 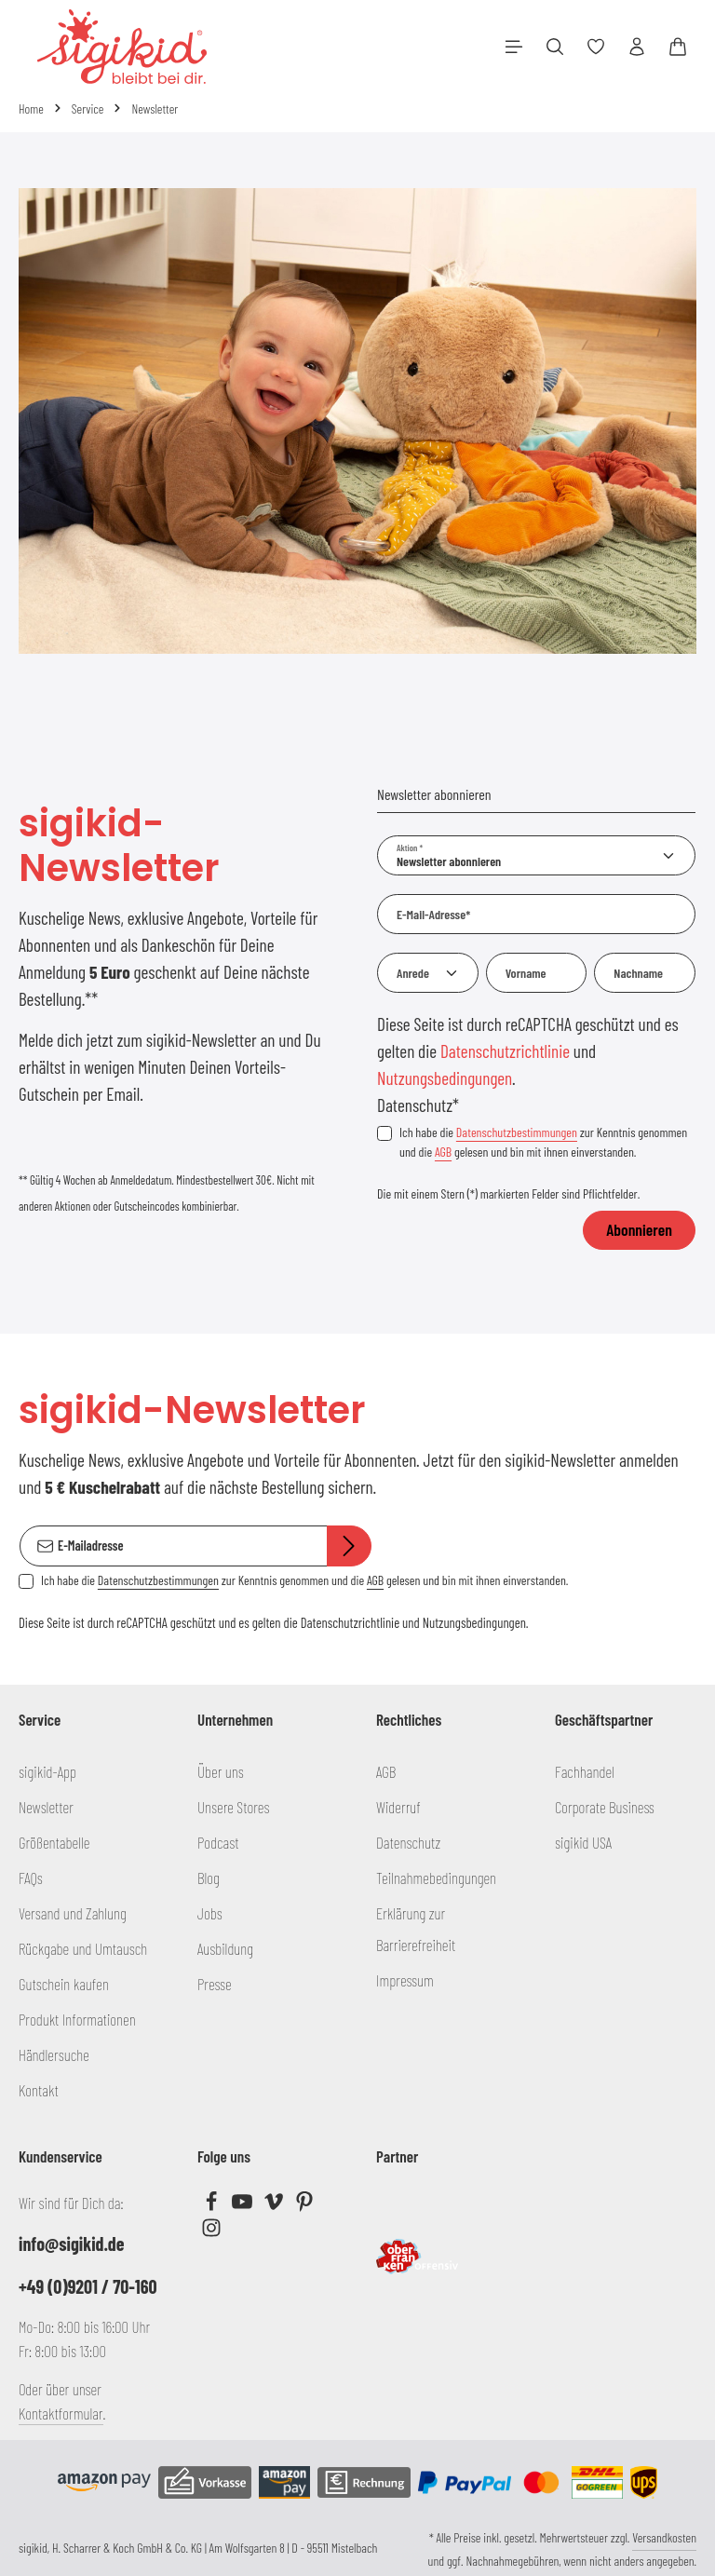 I want to click on [Pinterest], so click(x=304, y=2205).